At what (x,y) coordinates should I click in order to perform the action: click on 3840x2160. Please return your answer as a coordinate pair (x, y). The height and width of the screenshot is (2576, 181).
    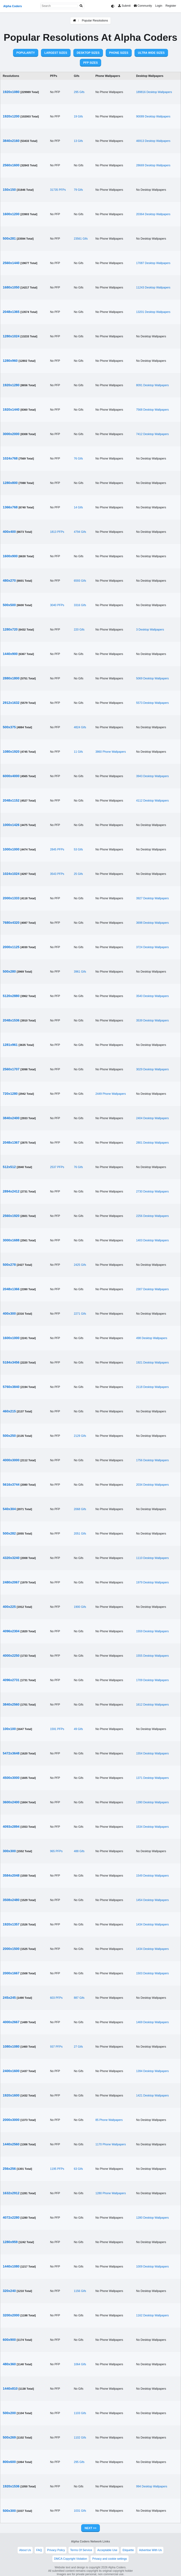
    Looking at the image, I should click on (11, 141).